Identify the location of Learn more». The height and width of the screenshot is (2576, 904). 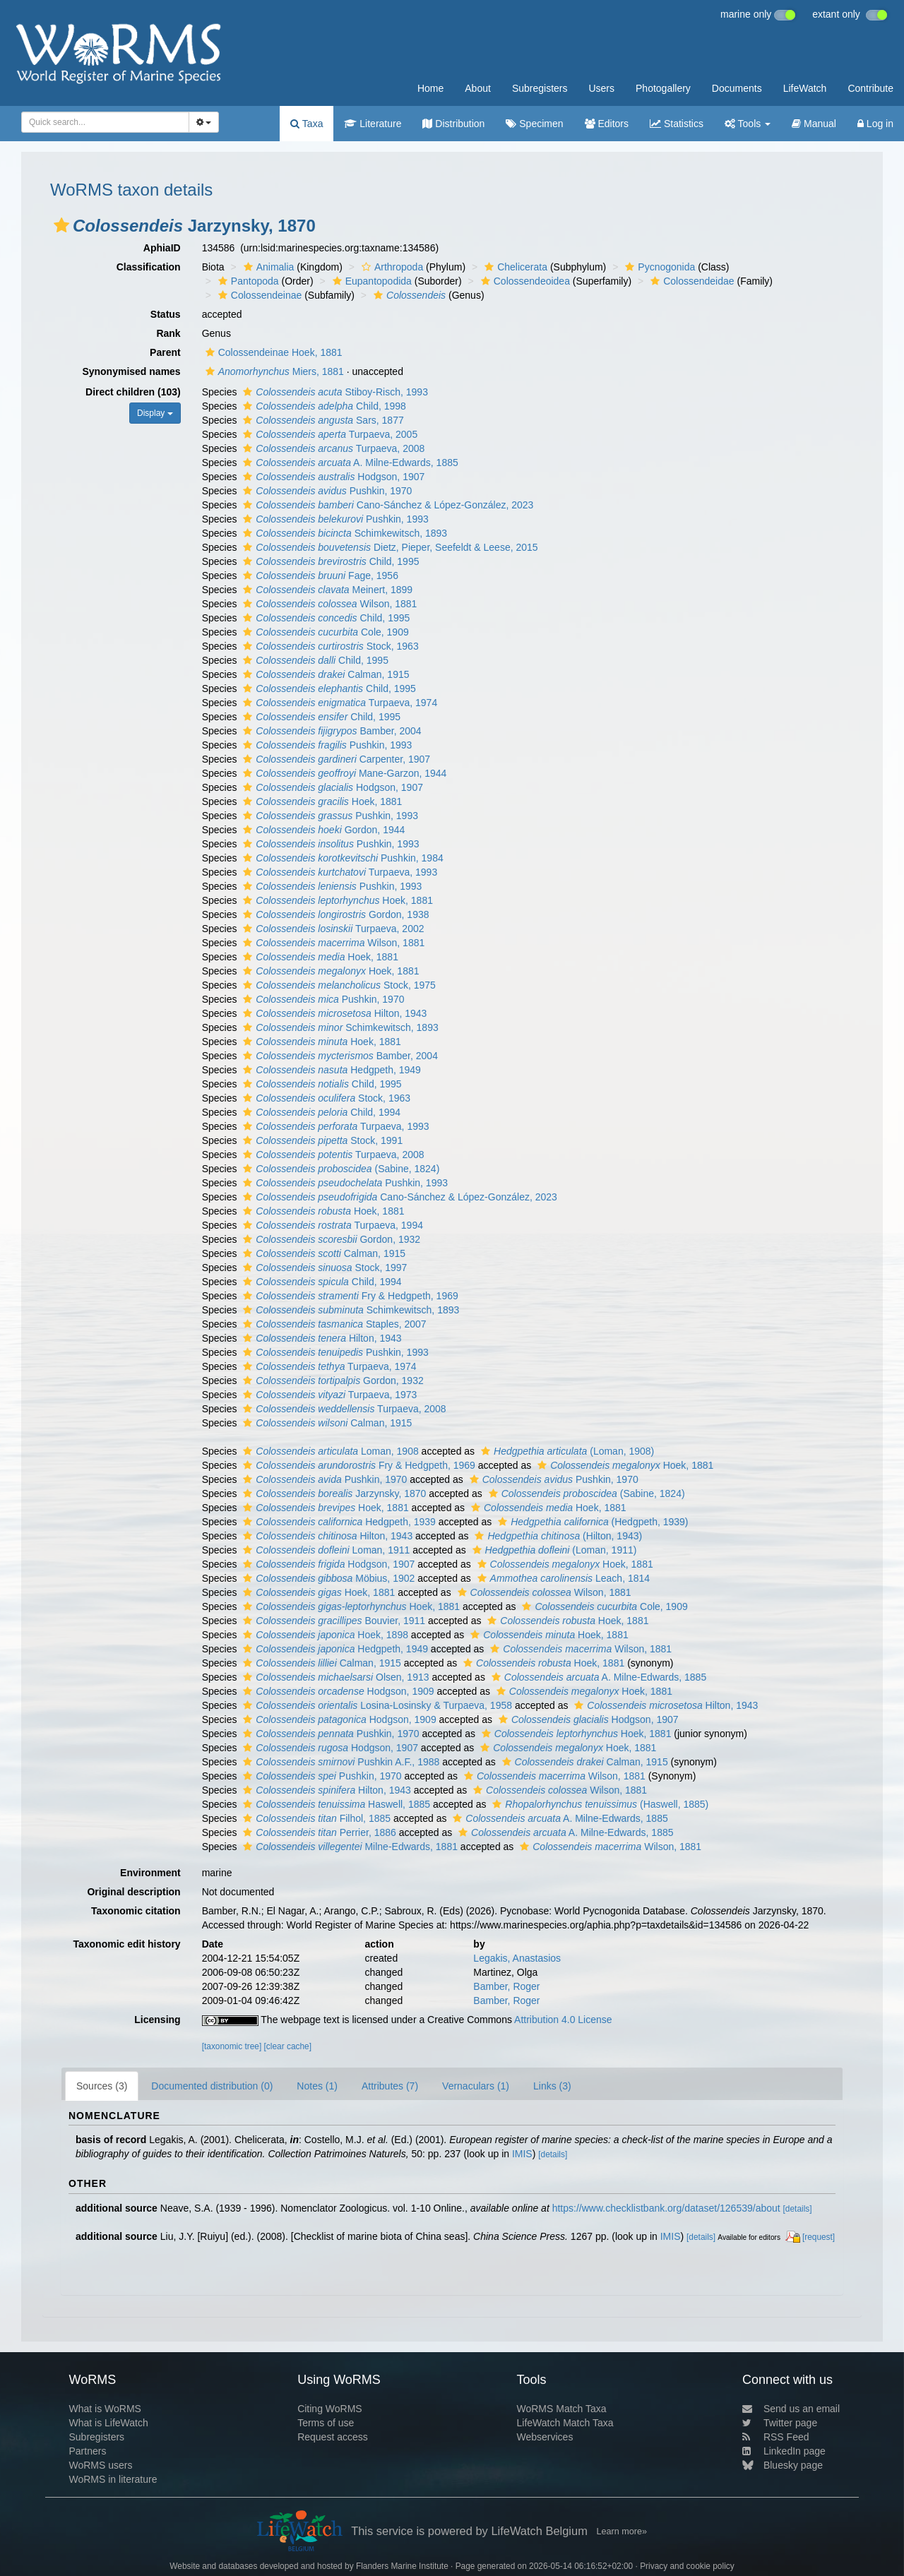
(621, 2531).